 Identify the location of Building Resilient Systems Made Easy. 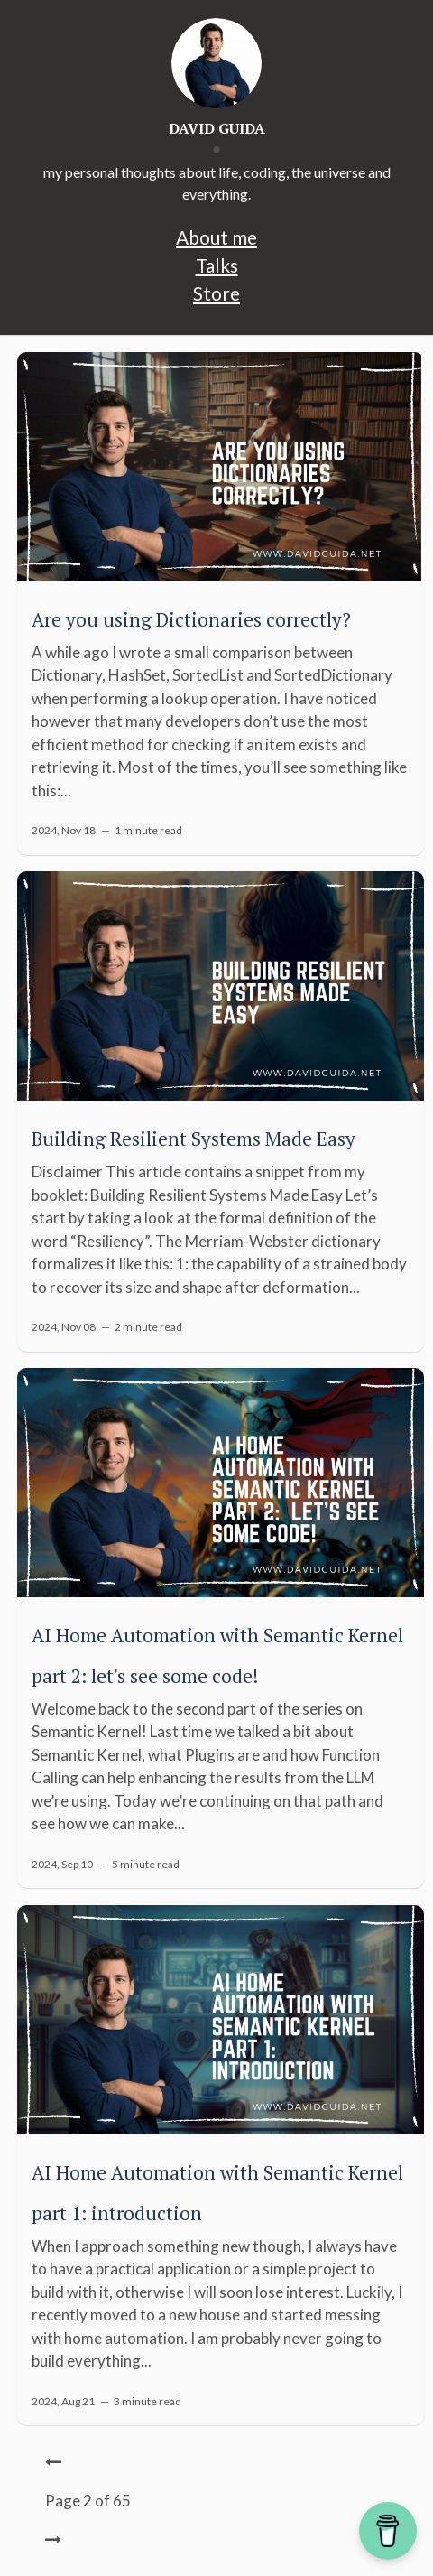
(193, 1138).